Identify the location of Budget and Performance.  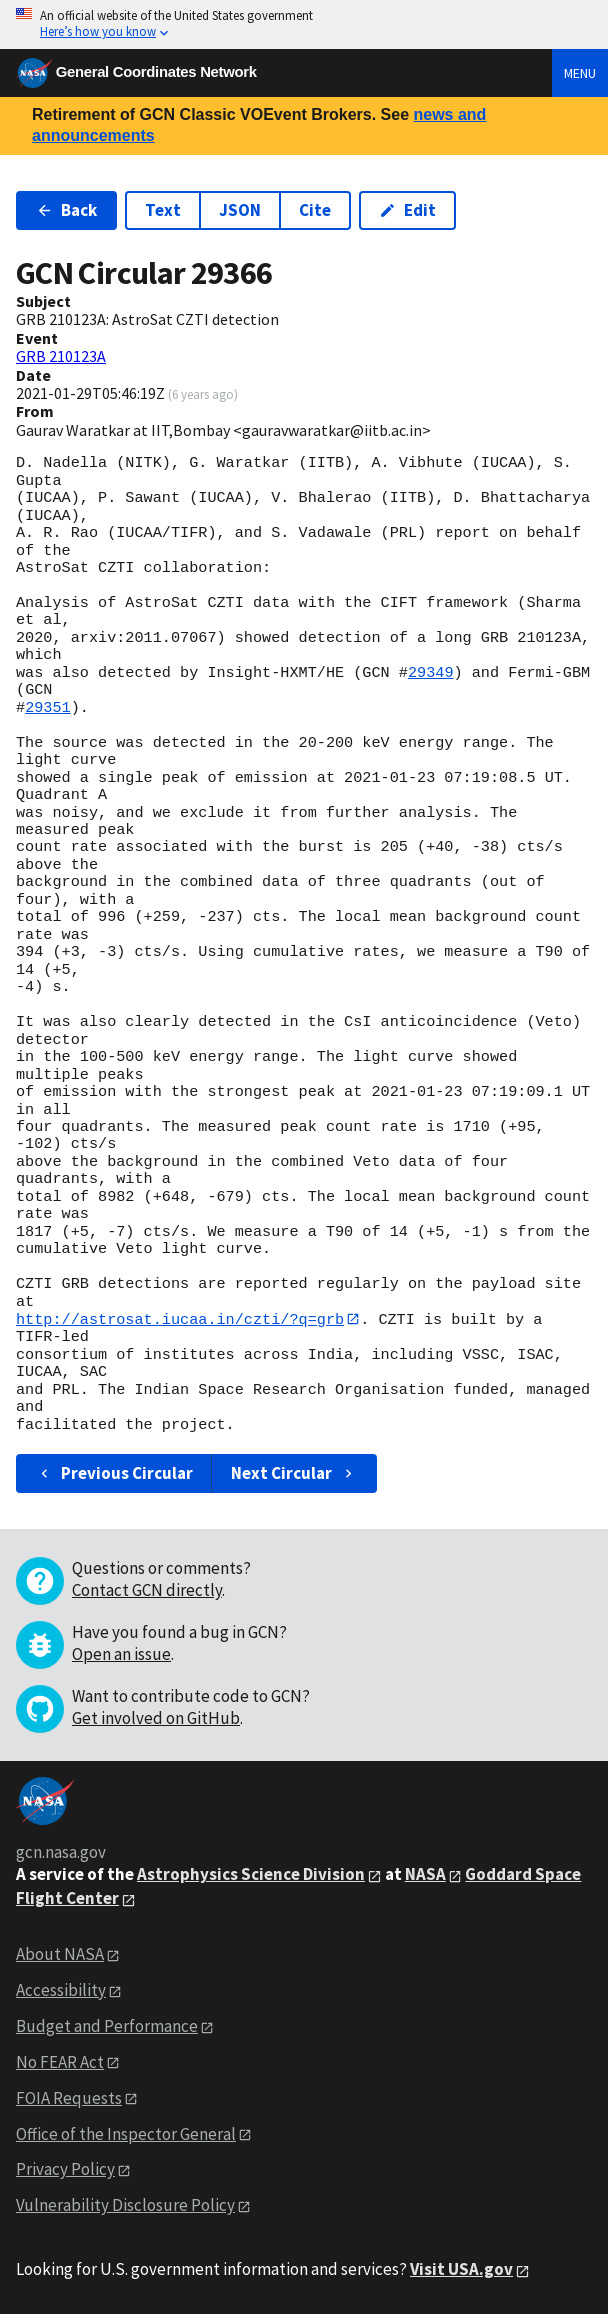
(107, 2026).